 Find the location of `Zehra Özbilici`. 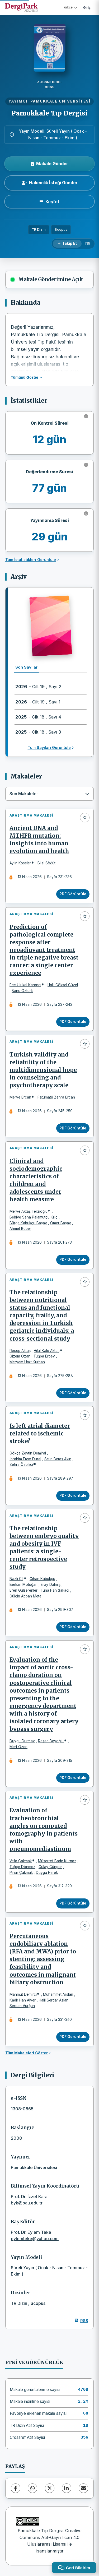

Zehra Özbilici is located at coordinates (21, 1464).